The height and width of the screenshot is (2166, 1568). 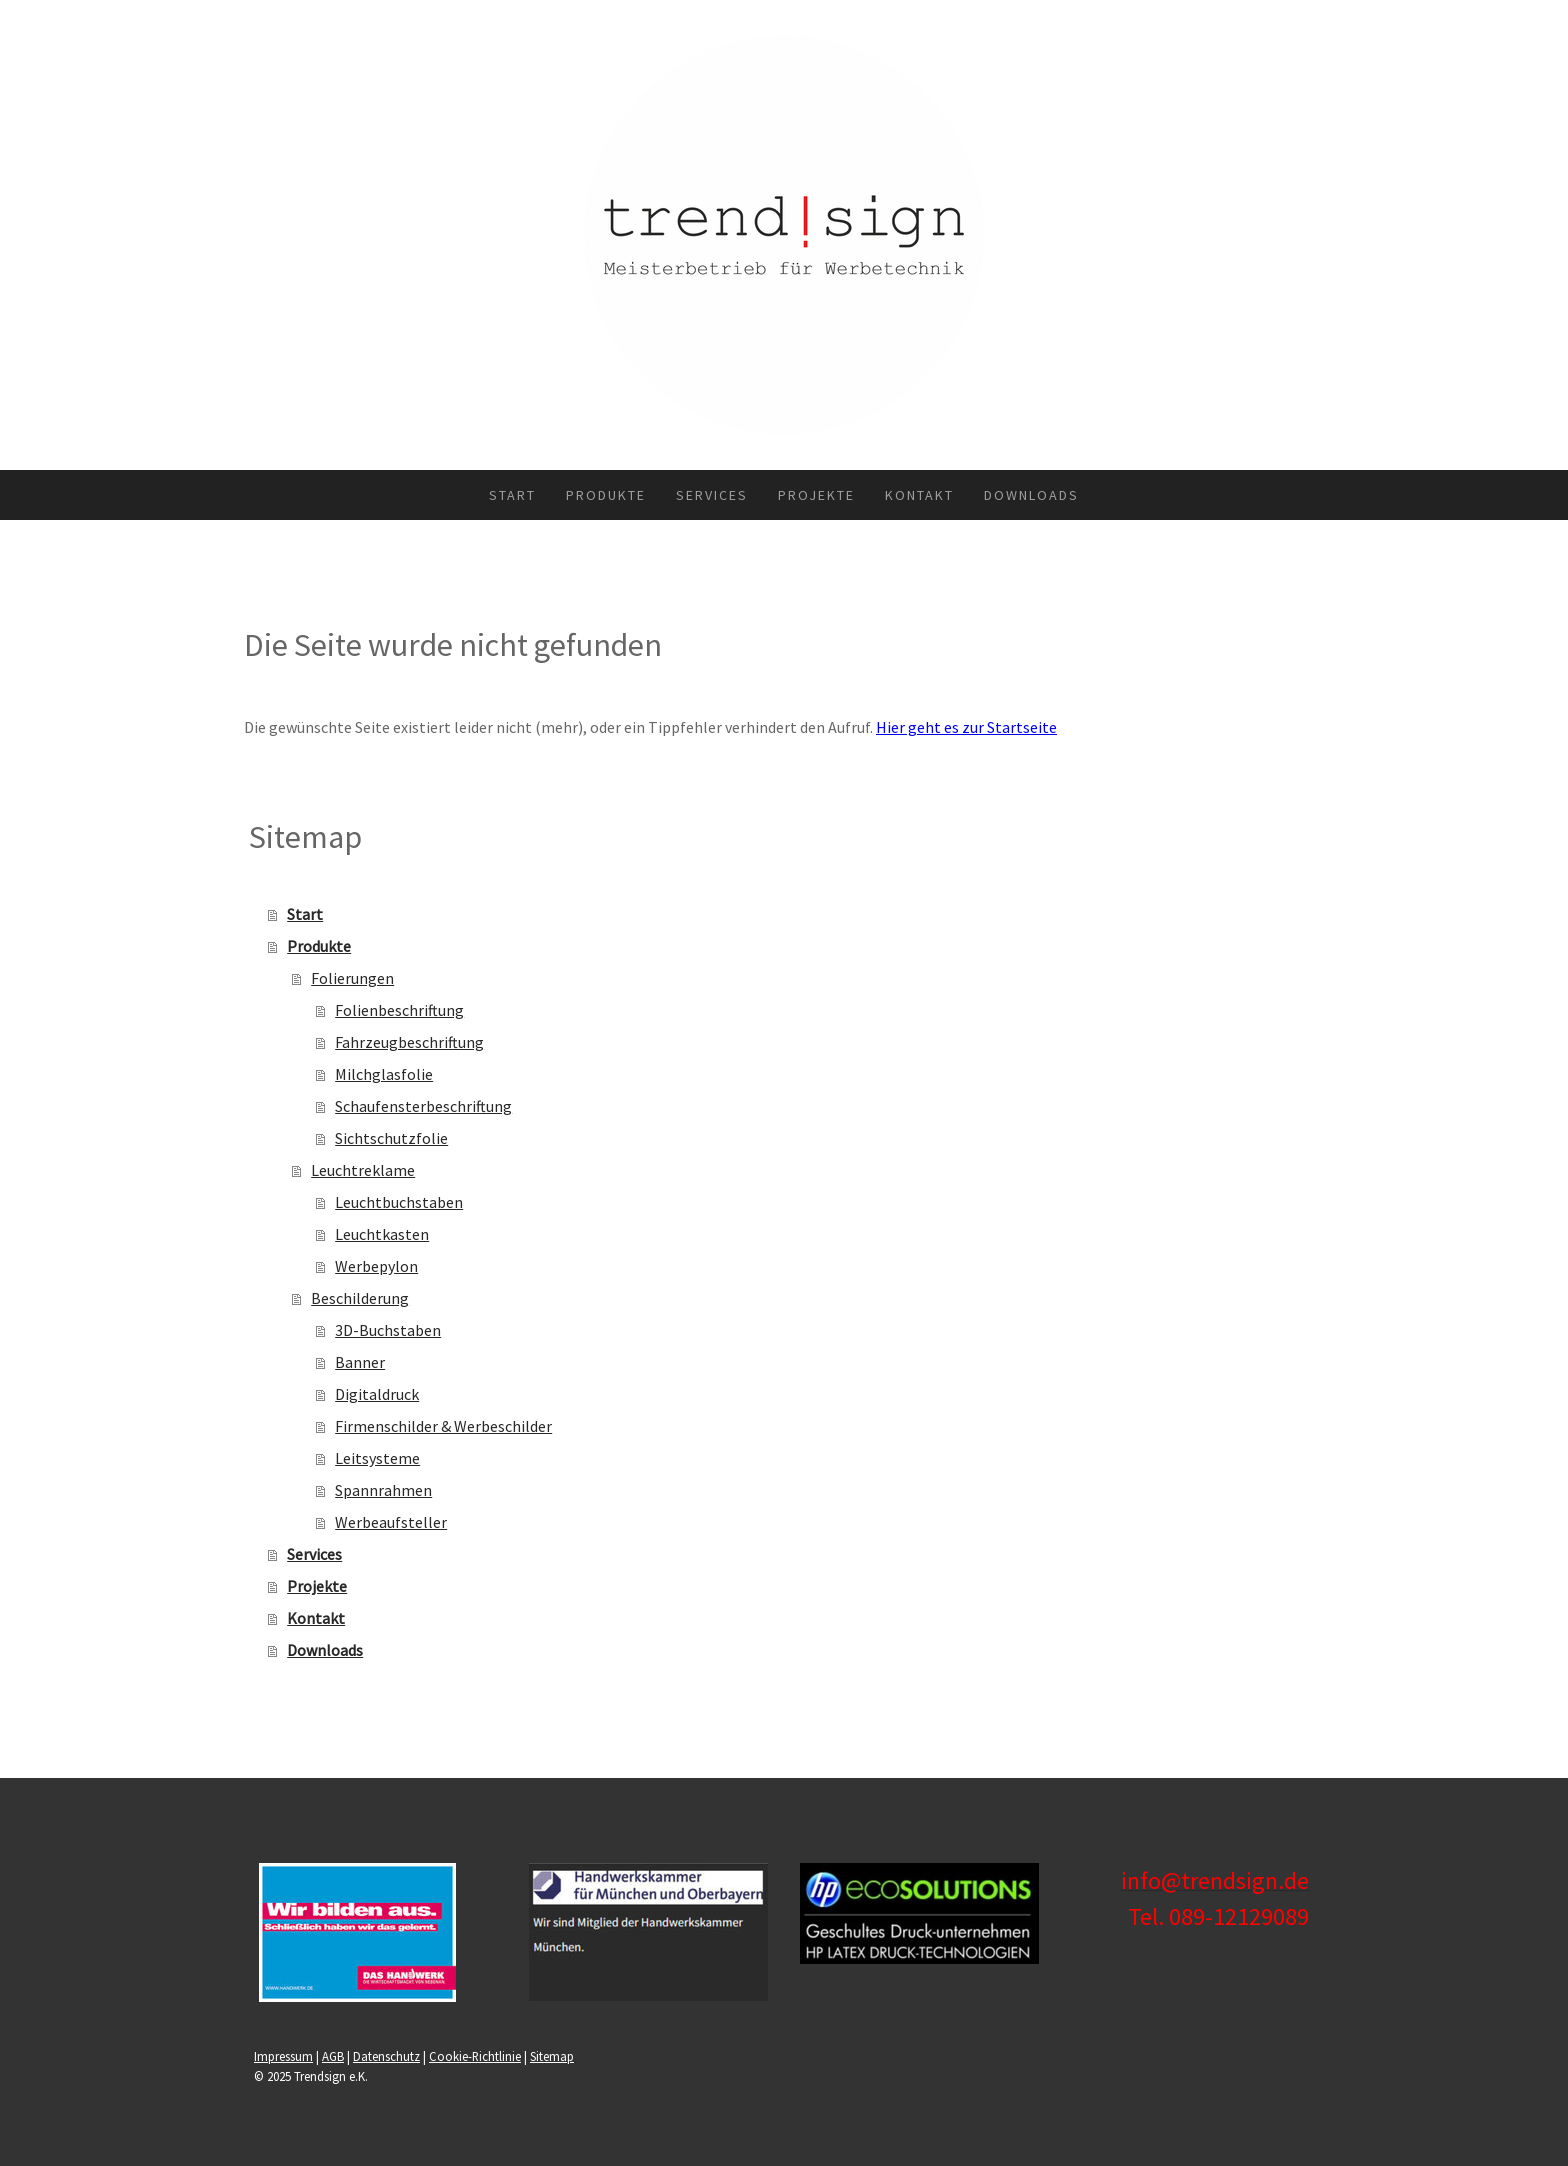 What do you see at coordinates (399, 1202) in the screenshot?
I see `Leuchtbuchstaben` at bounding box center [399, 1202].